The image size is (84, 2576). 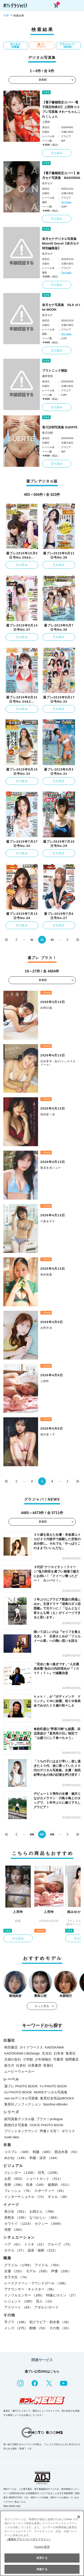 I want to click on スレンダー, so click(x=20, y=2172).